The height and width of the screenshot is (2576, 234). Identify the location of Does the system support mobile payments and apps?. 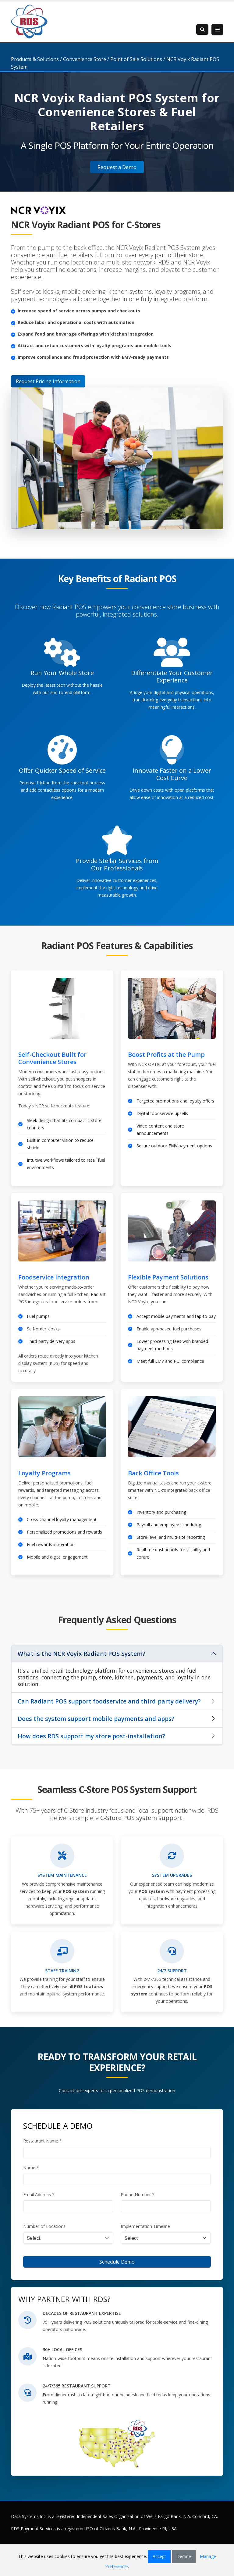
(96, 1718).